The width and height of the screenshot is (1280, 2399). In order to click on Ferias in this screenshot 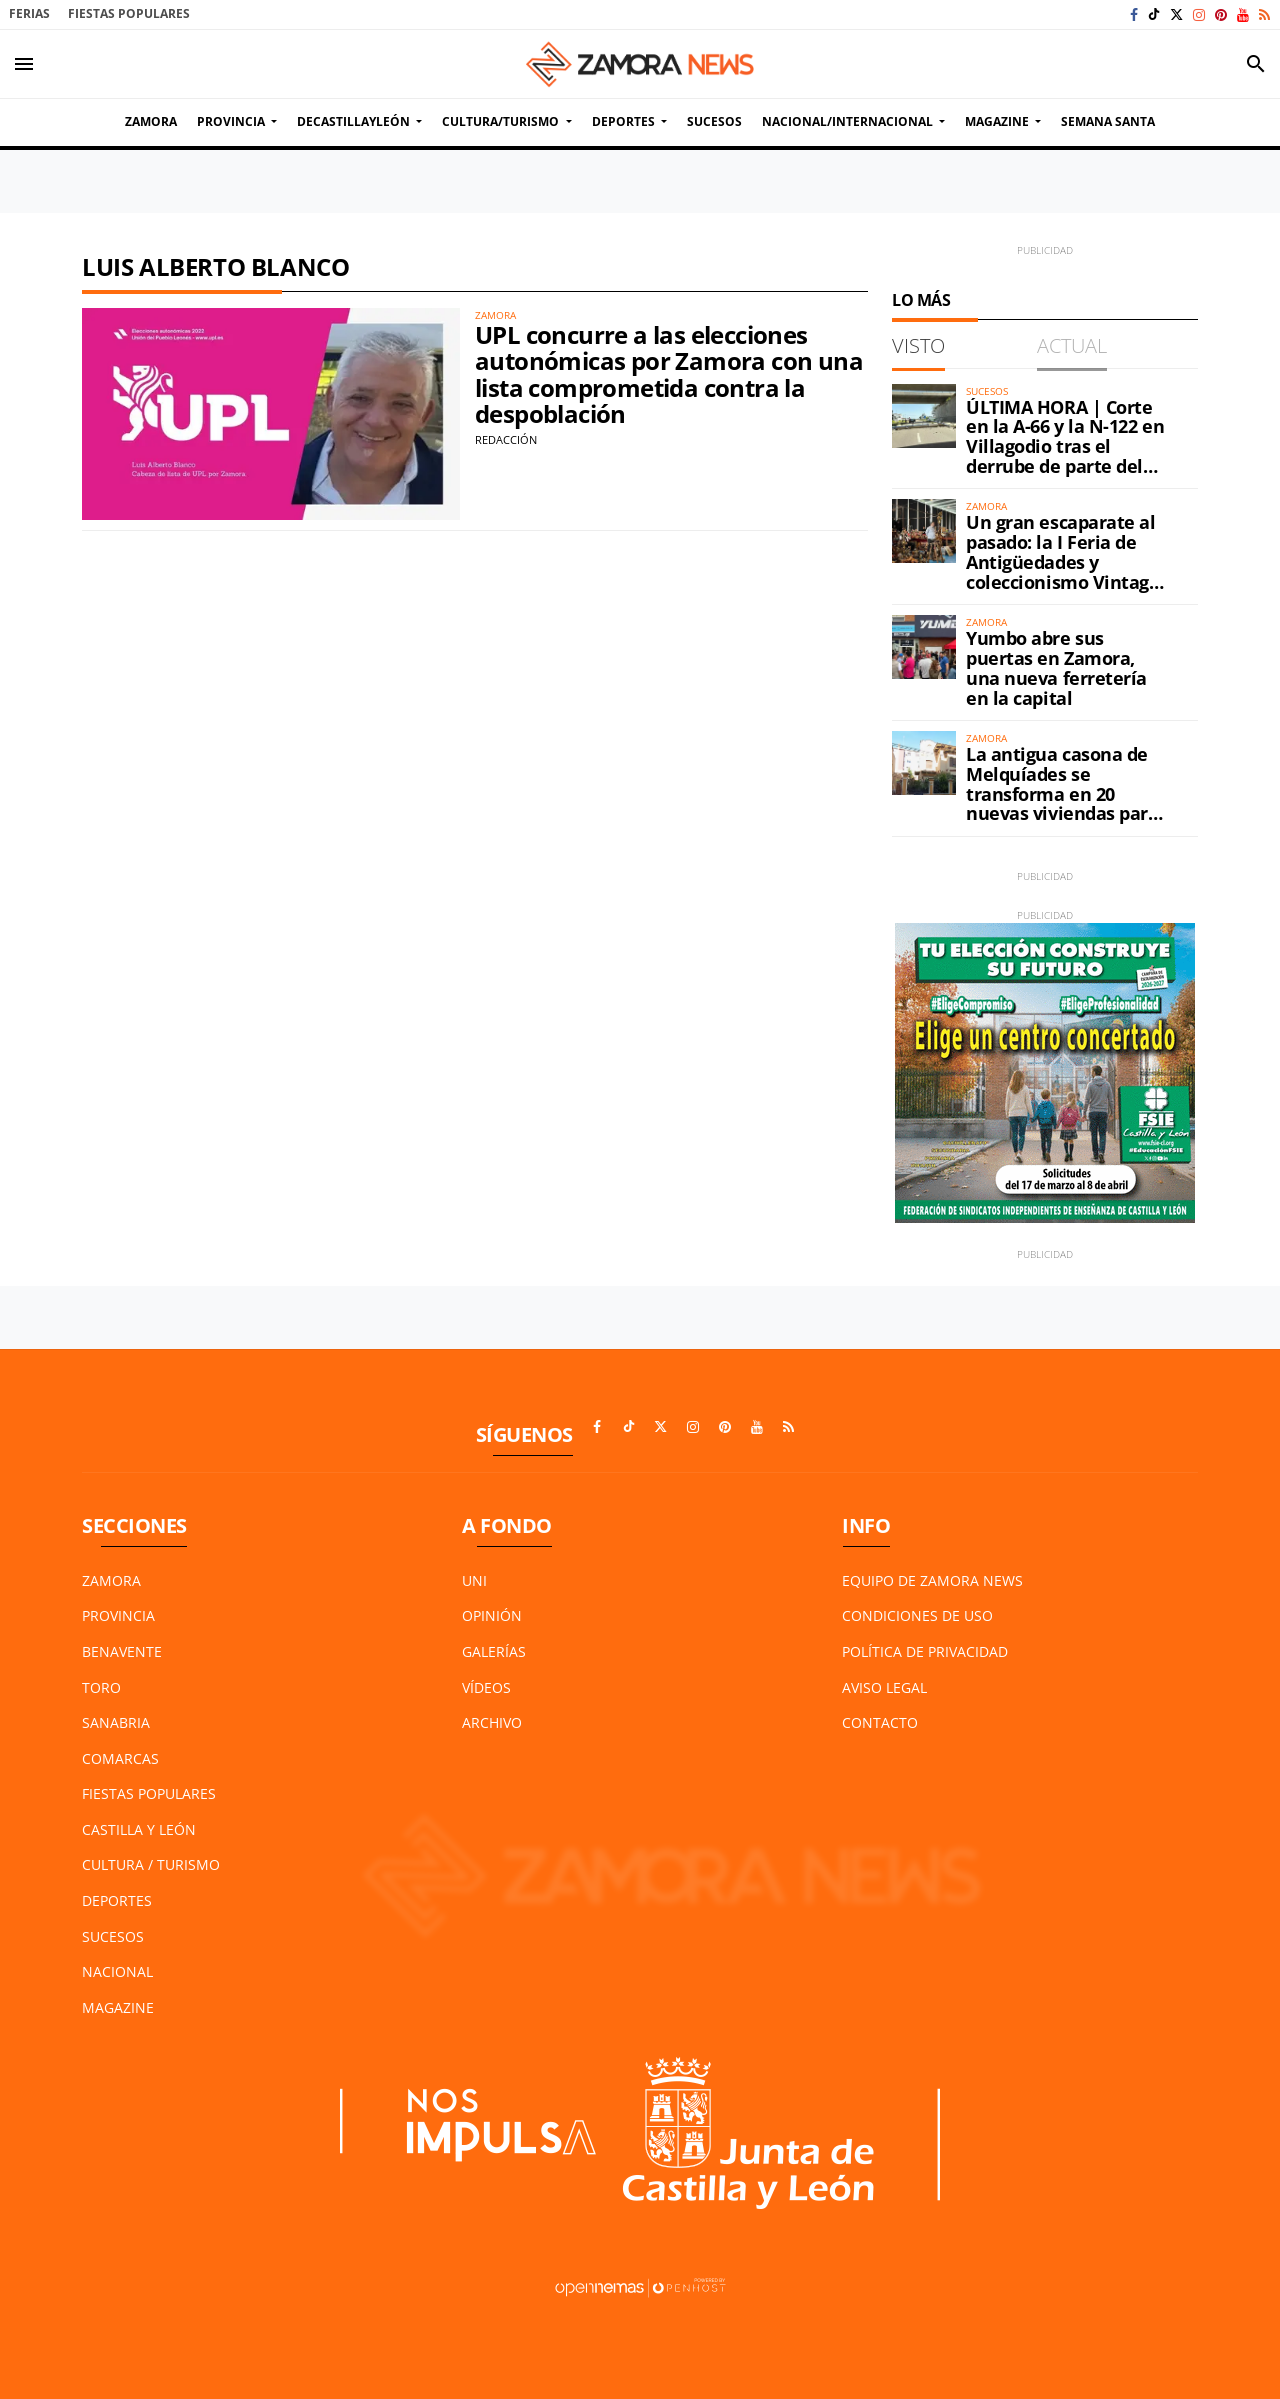, I will do `click(29, 13)`.